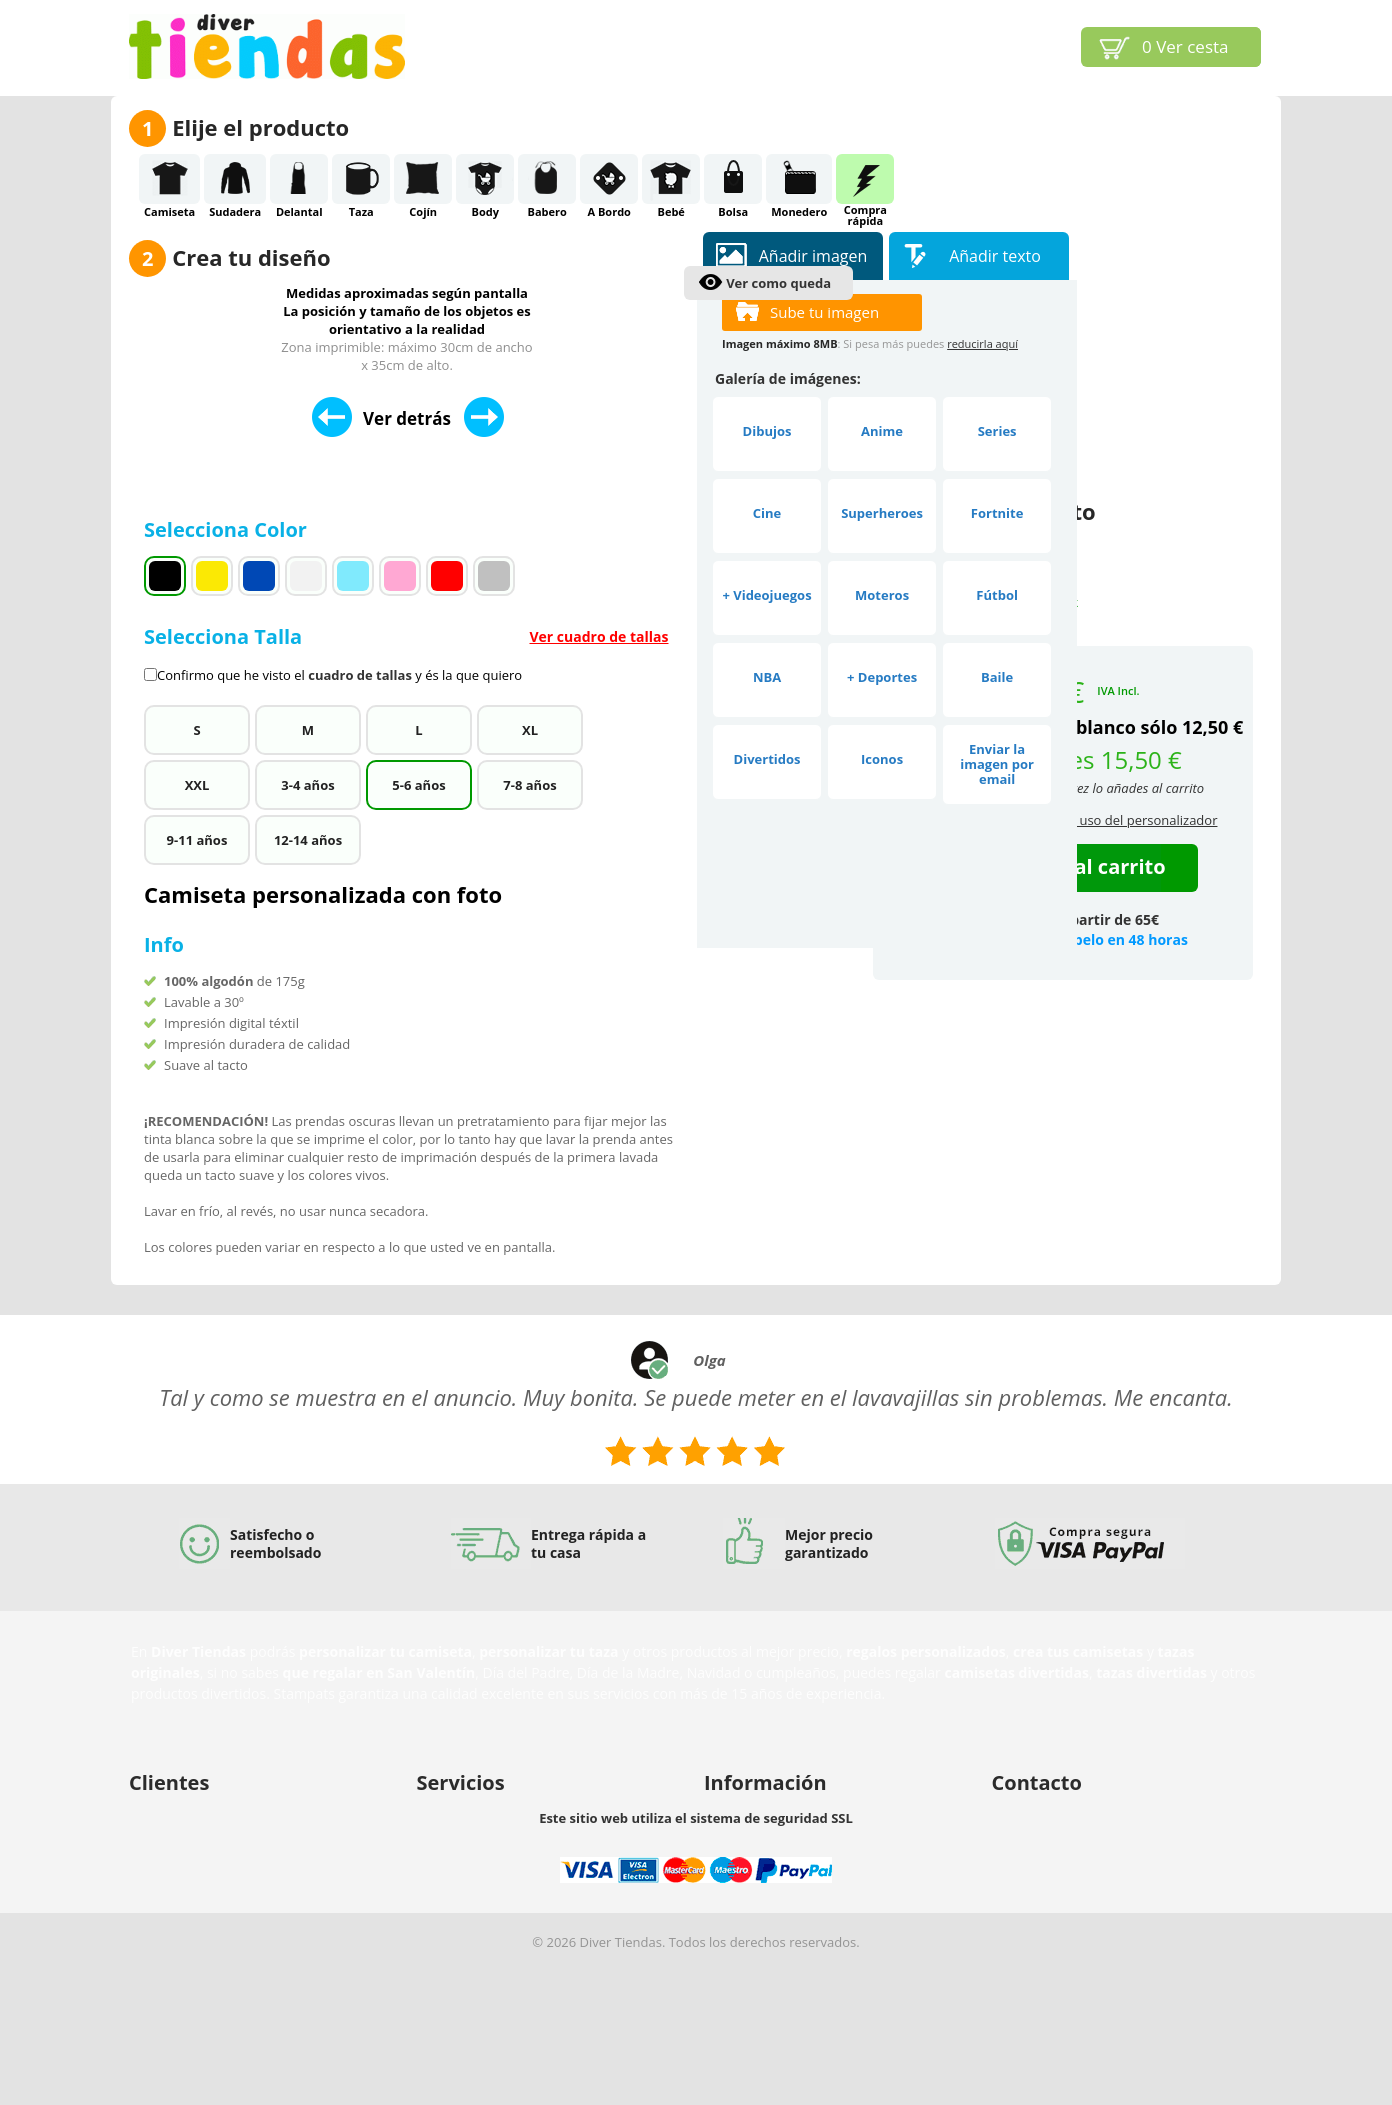 The width and height of the screenshot is (1392, 2105). I want to click on Bebé, so click(671, 179).